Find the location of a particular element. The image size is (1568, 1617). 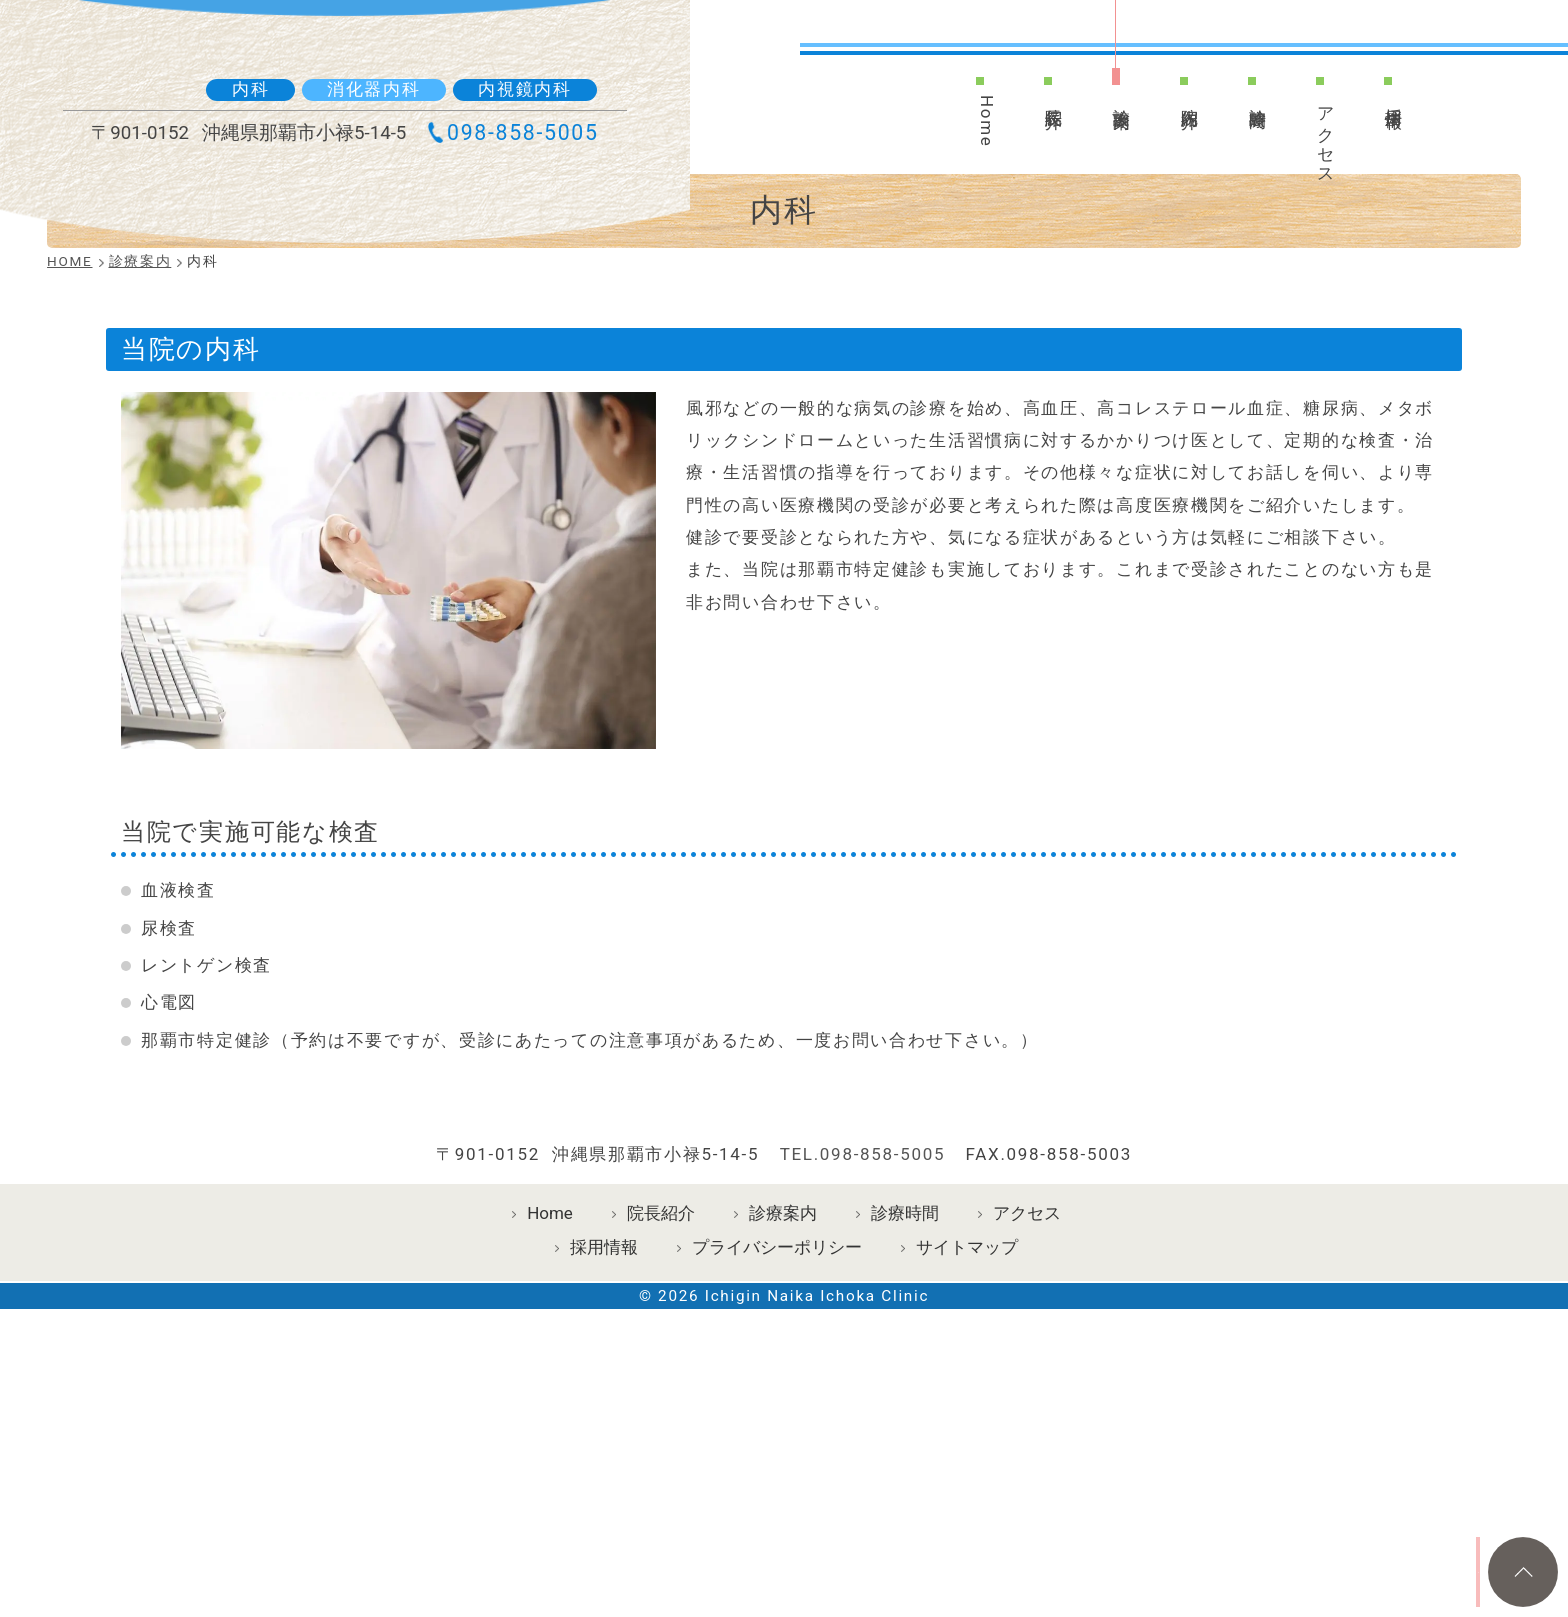

098-858-5005 is located at coordinates (513, 182).